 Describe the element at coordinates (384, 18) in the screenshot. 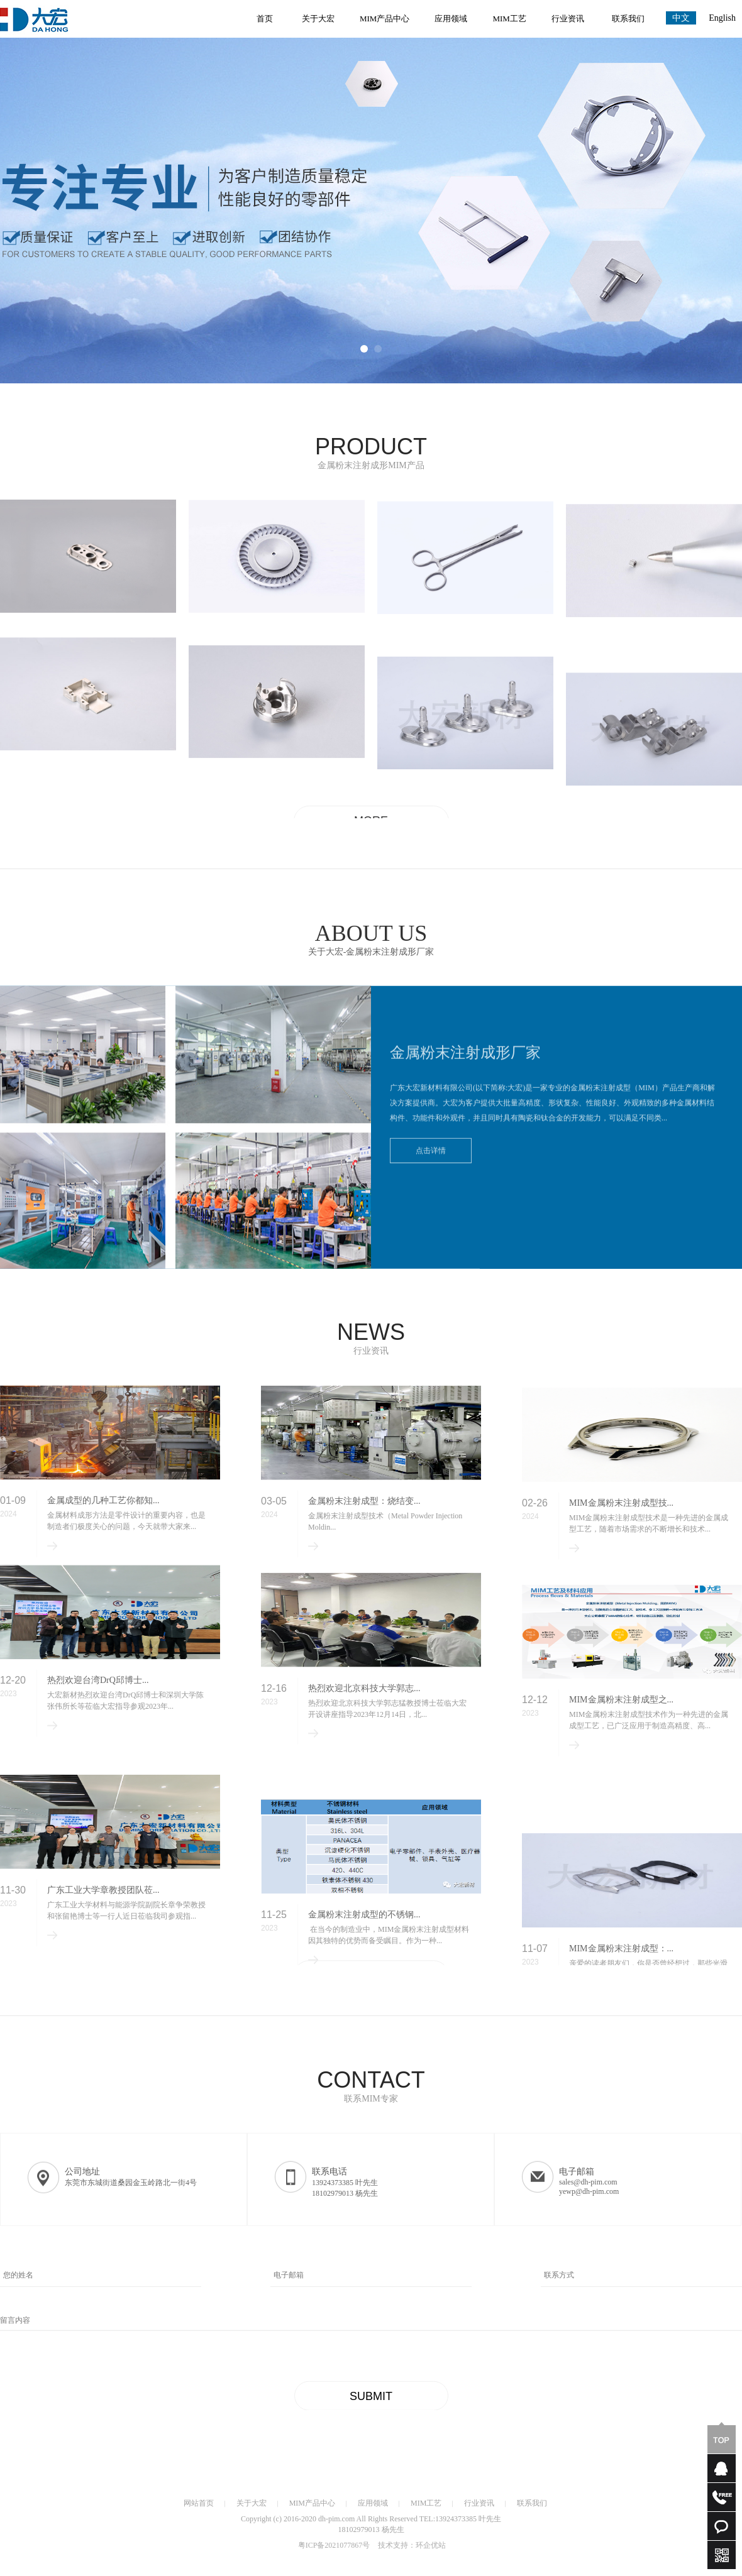

I see `MIM产品中心` at that location.